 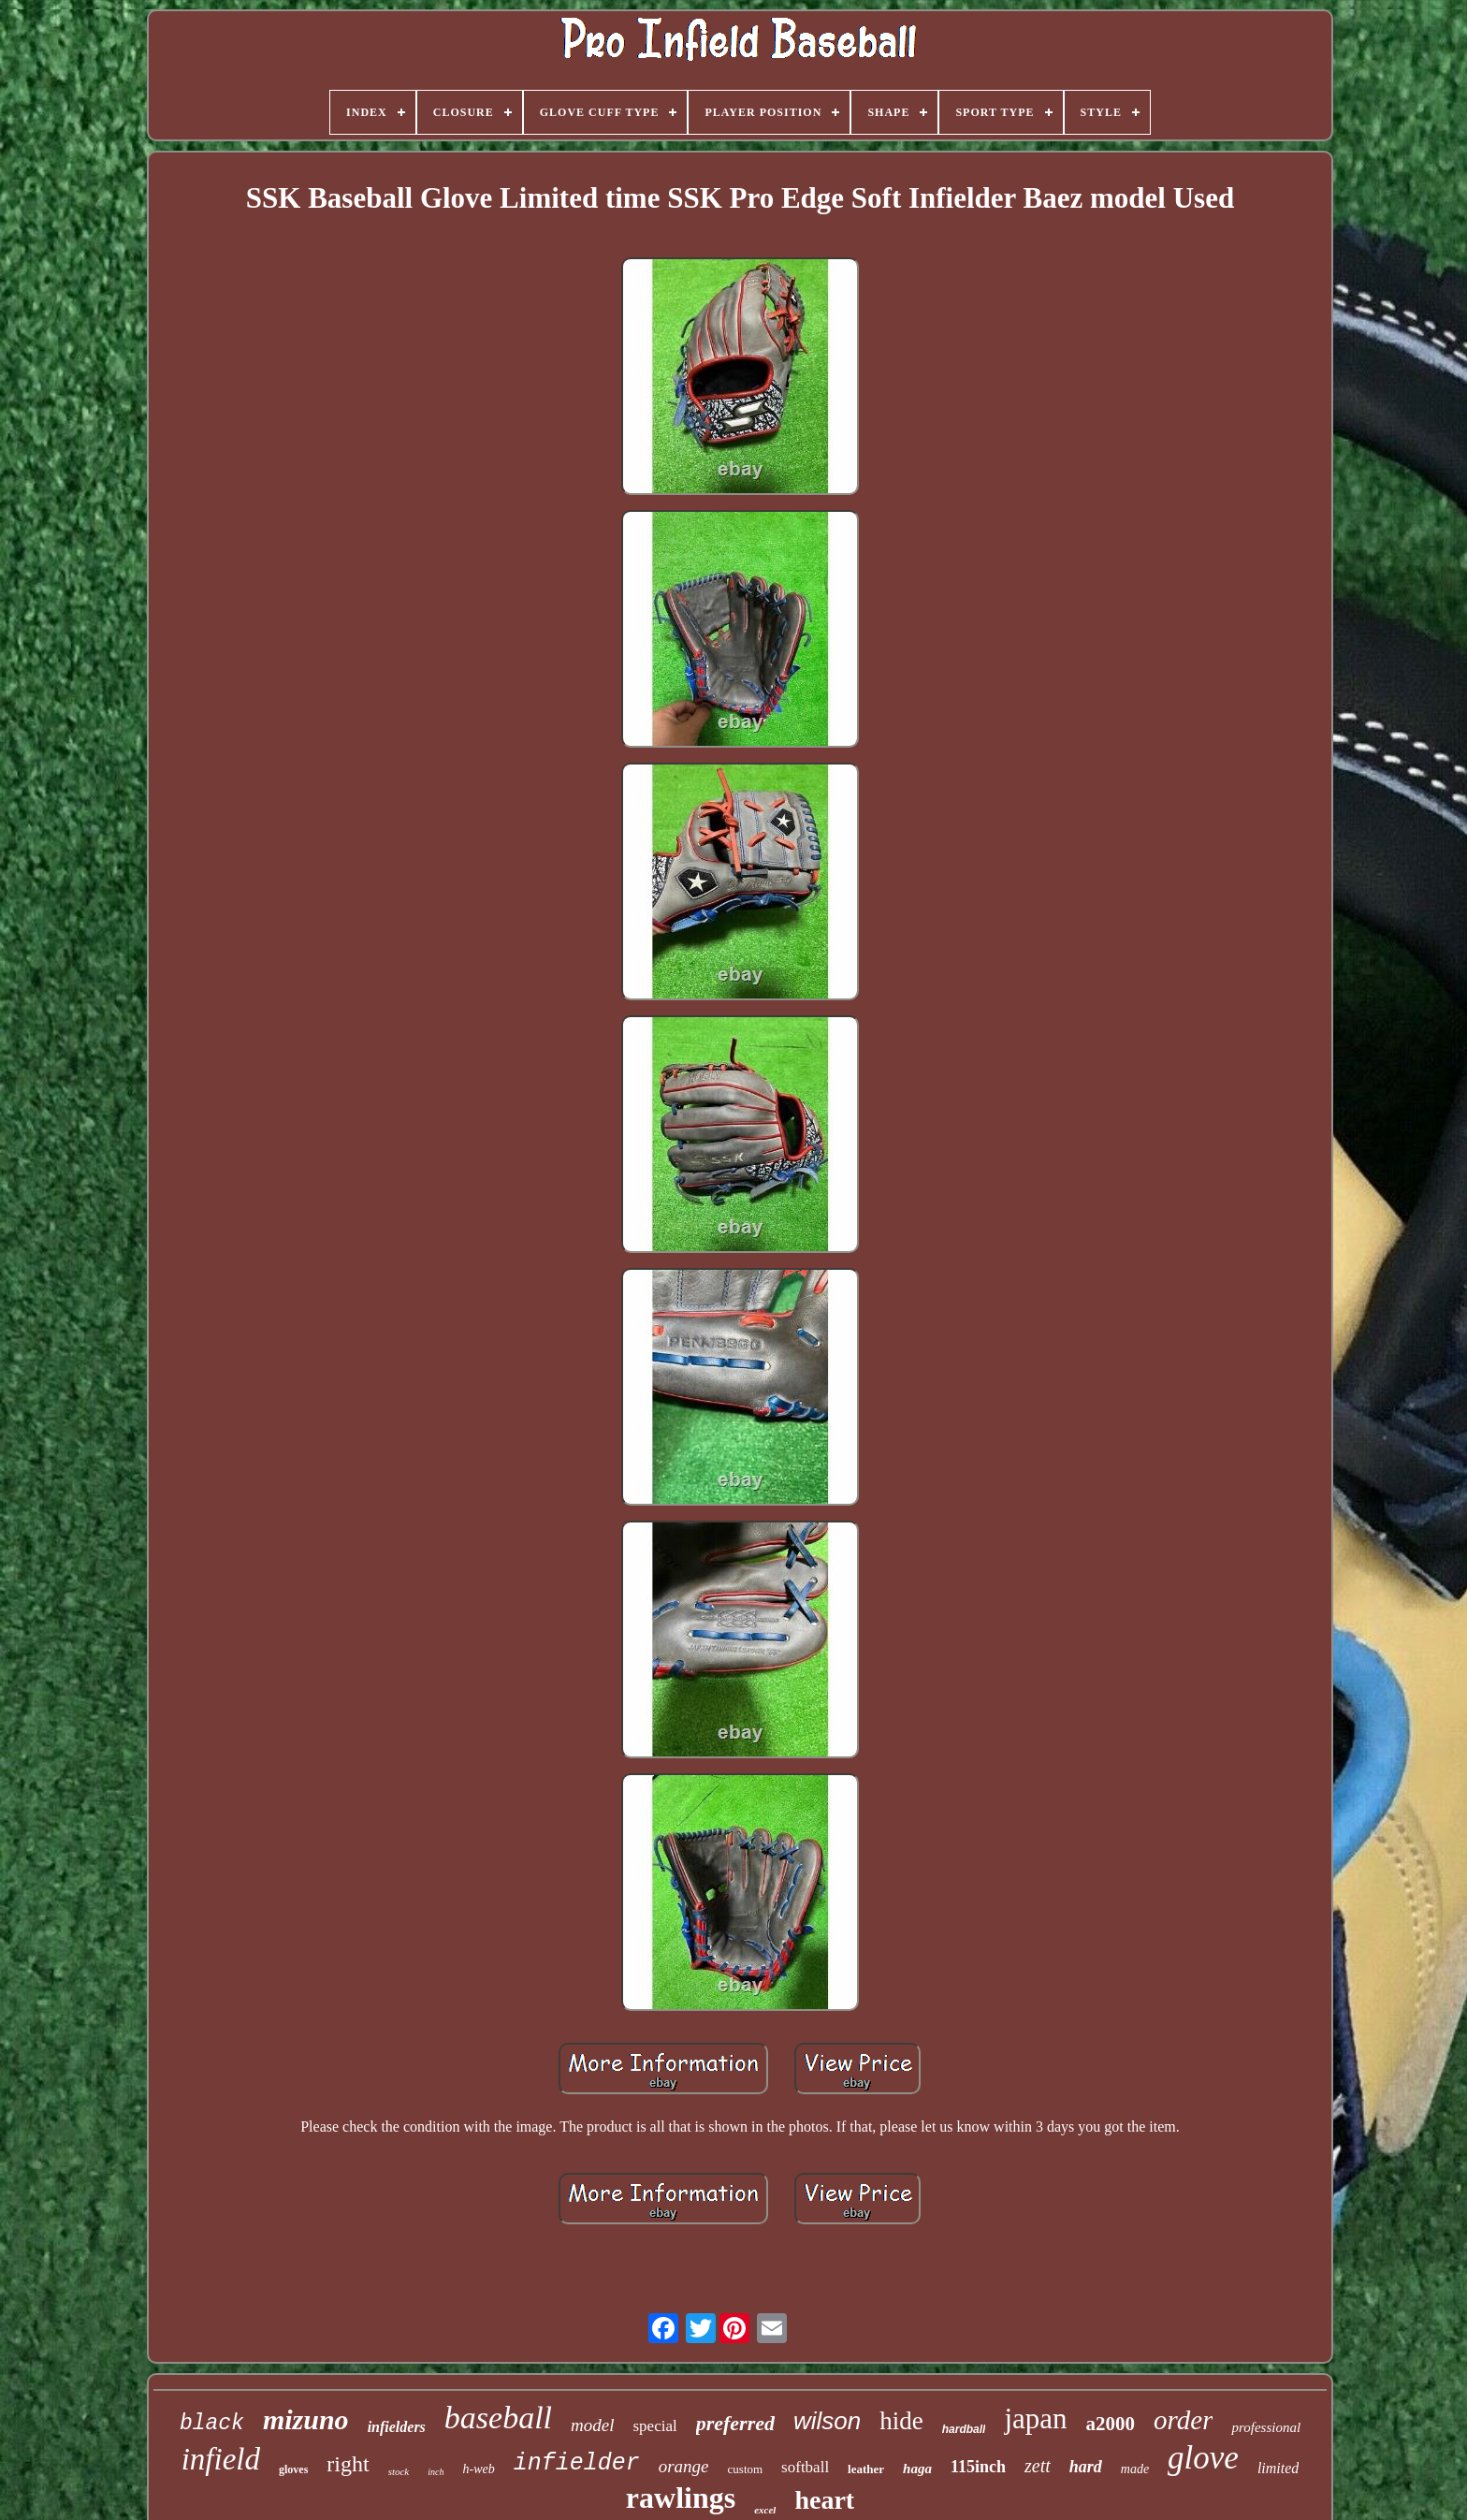 I want to click on mizuno, so click(x=306, y=2419).